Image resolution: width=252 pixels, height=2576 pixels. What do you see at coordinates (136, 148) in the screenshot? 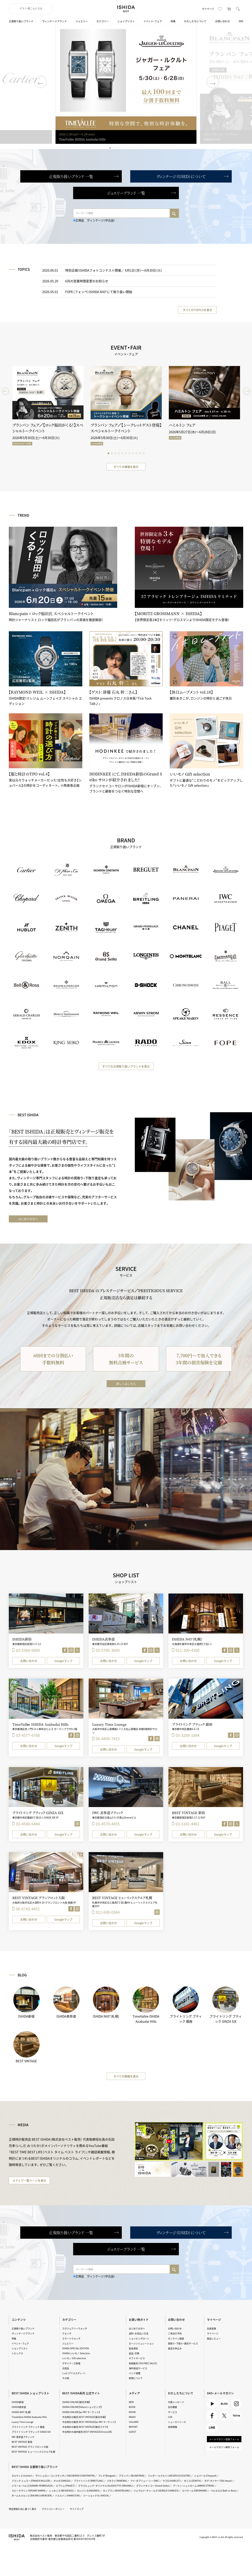
I see `9 [tab]` at bounding box center [136, 148].